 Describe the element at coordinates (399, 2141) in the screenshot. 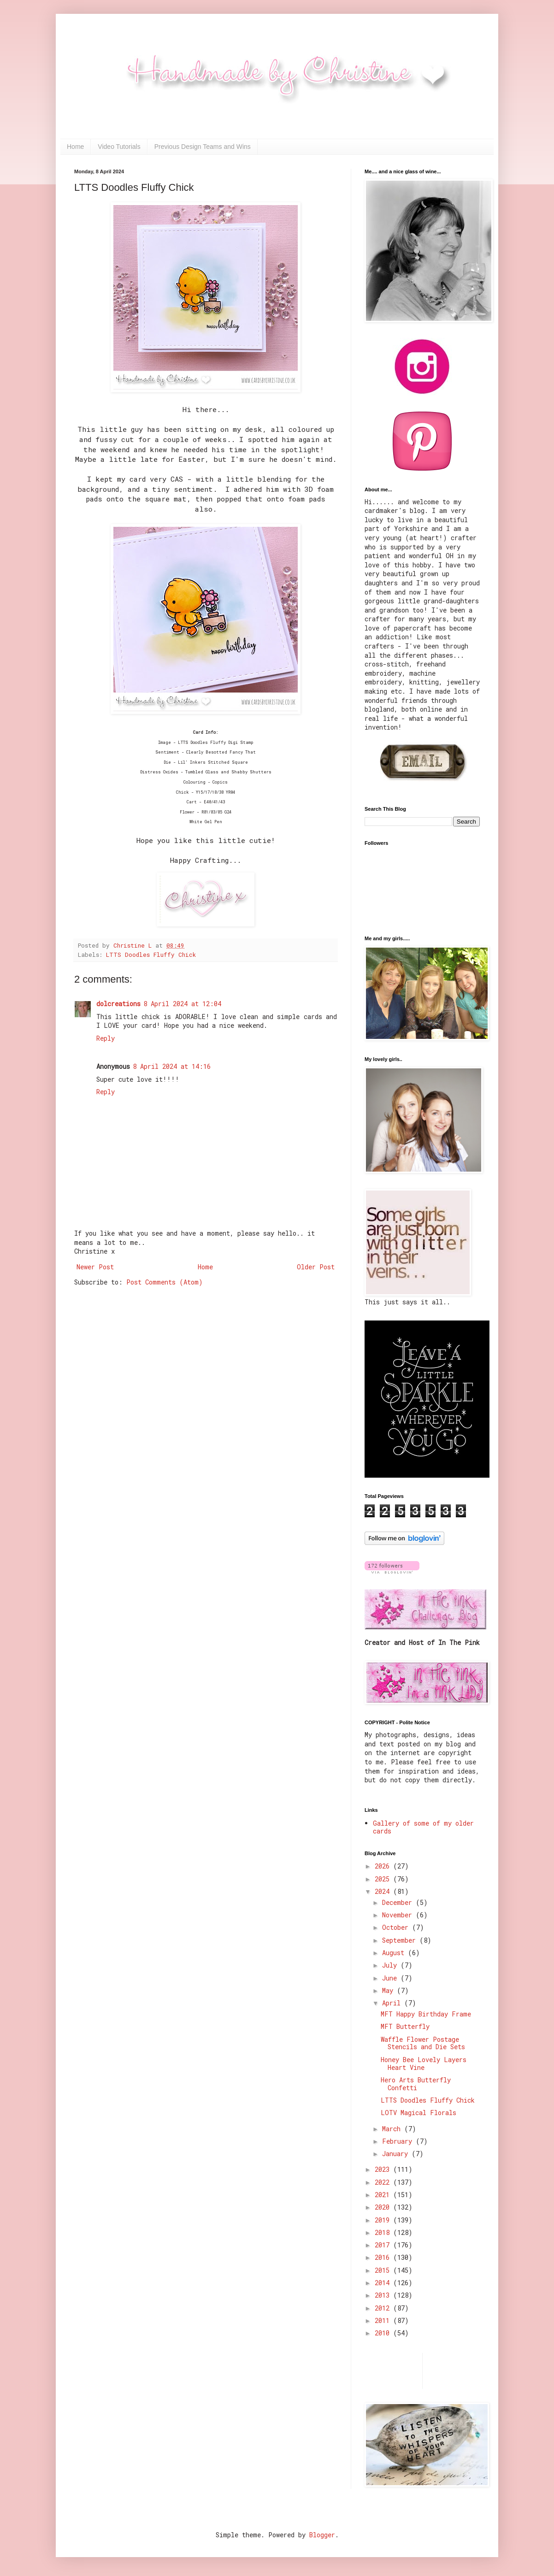

I see `February` at that location.